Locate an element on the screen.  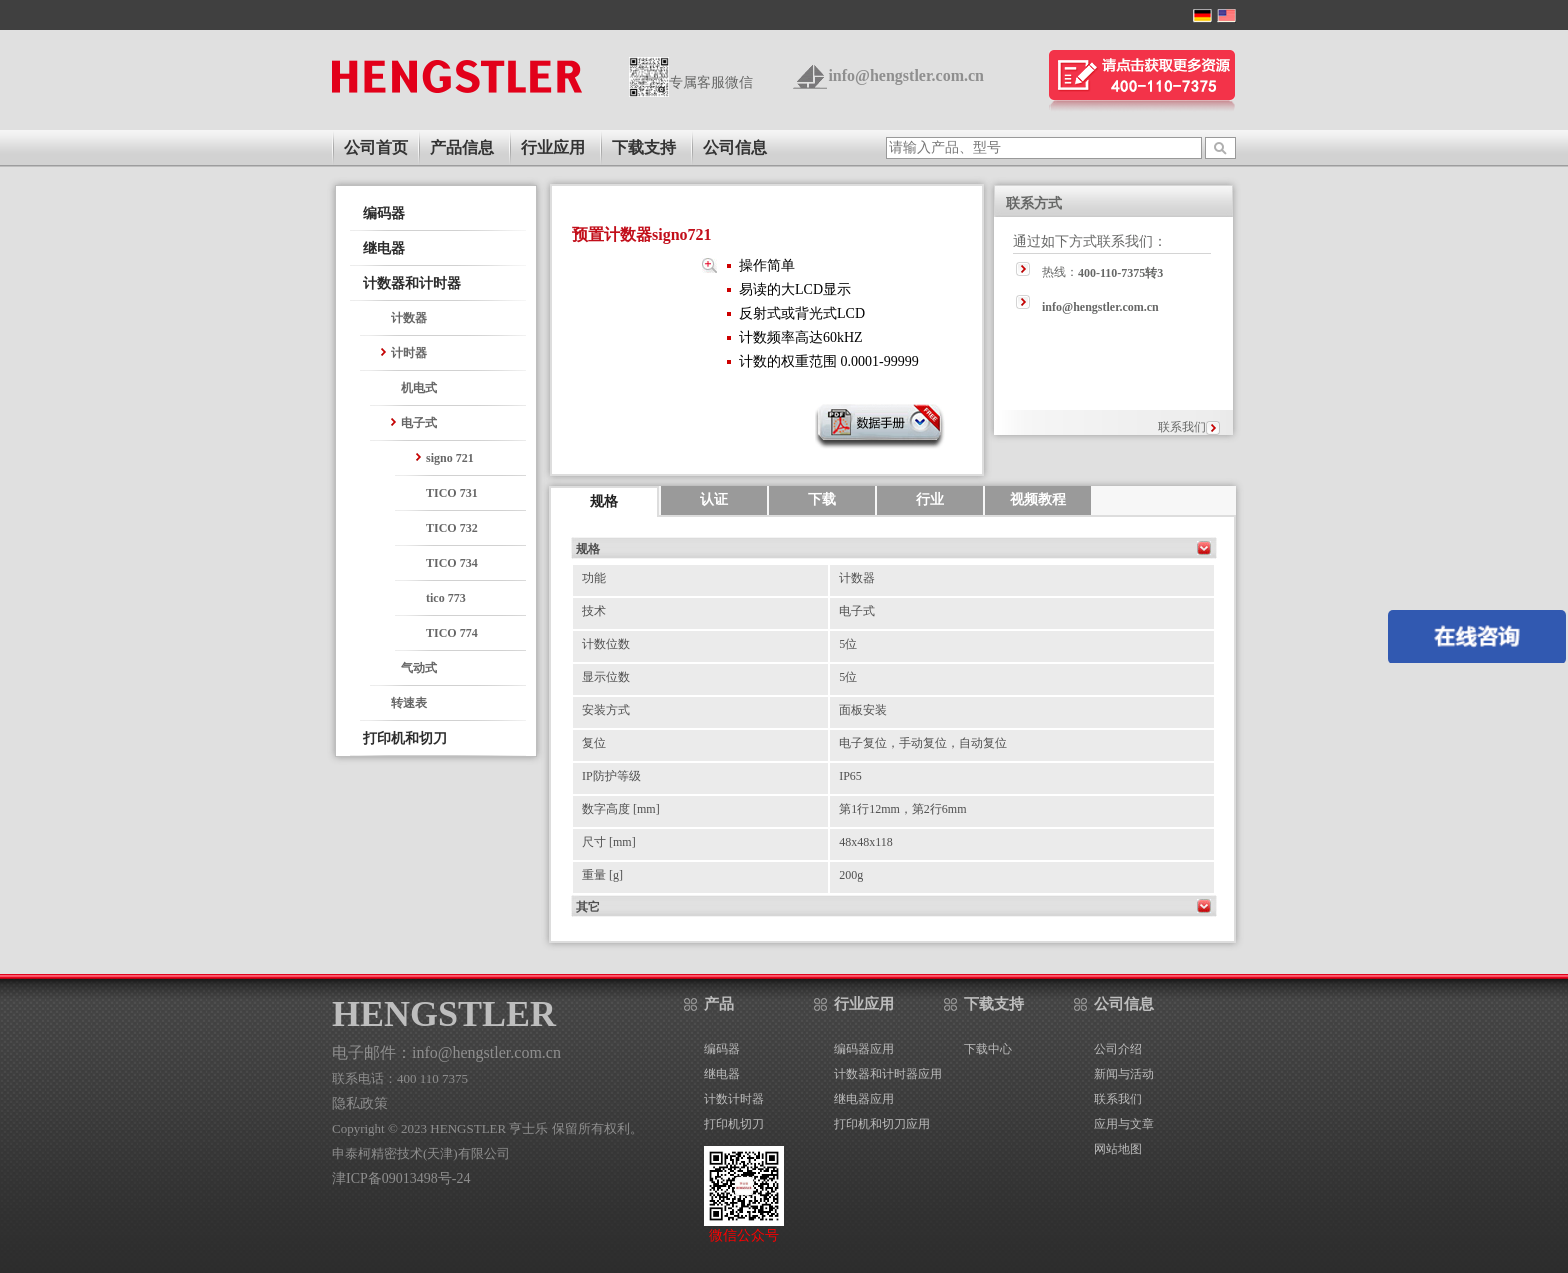
联系我们 is located at coordinates (1182, 427).